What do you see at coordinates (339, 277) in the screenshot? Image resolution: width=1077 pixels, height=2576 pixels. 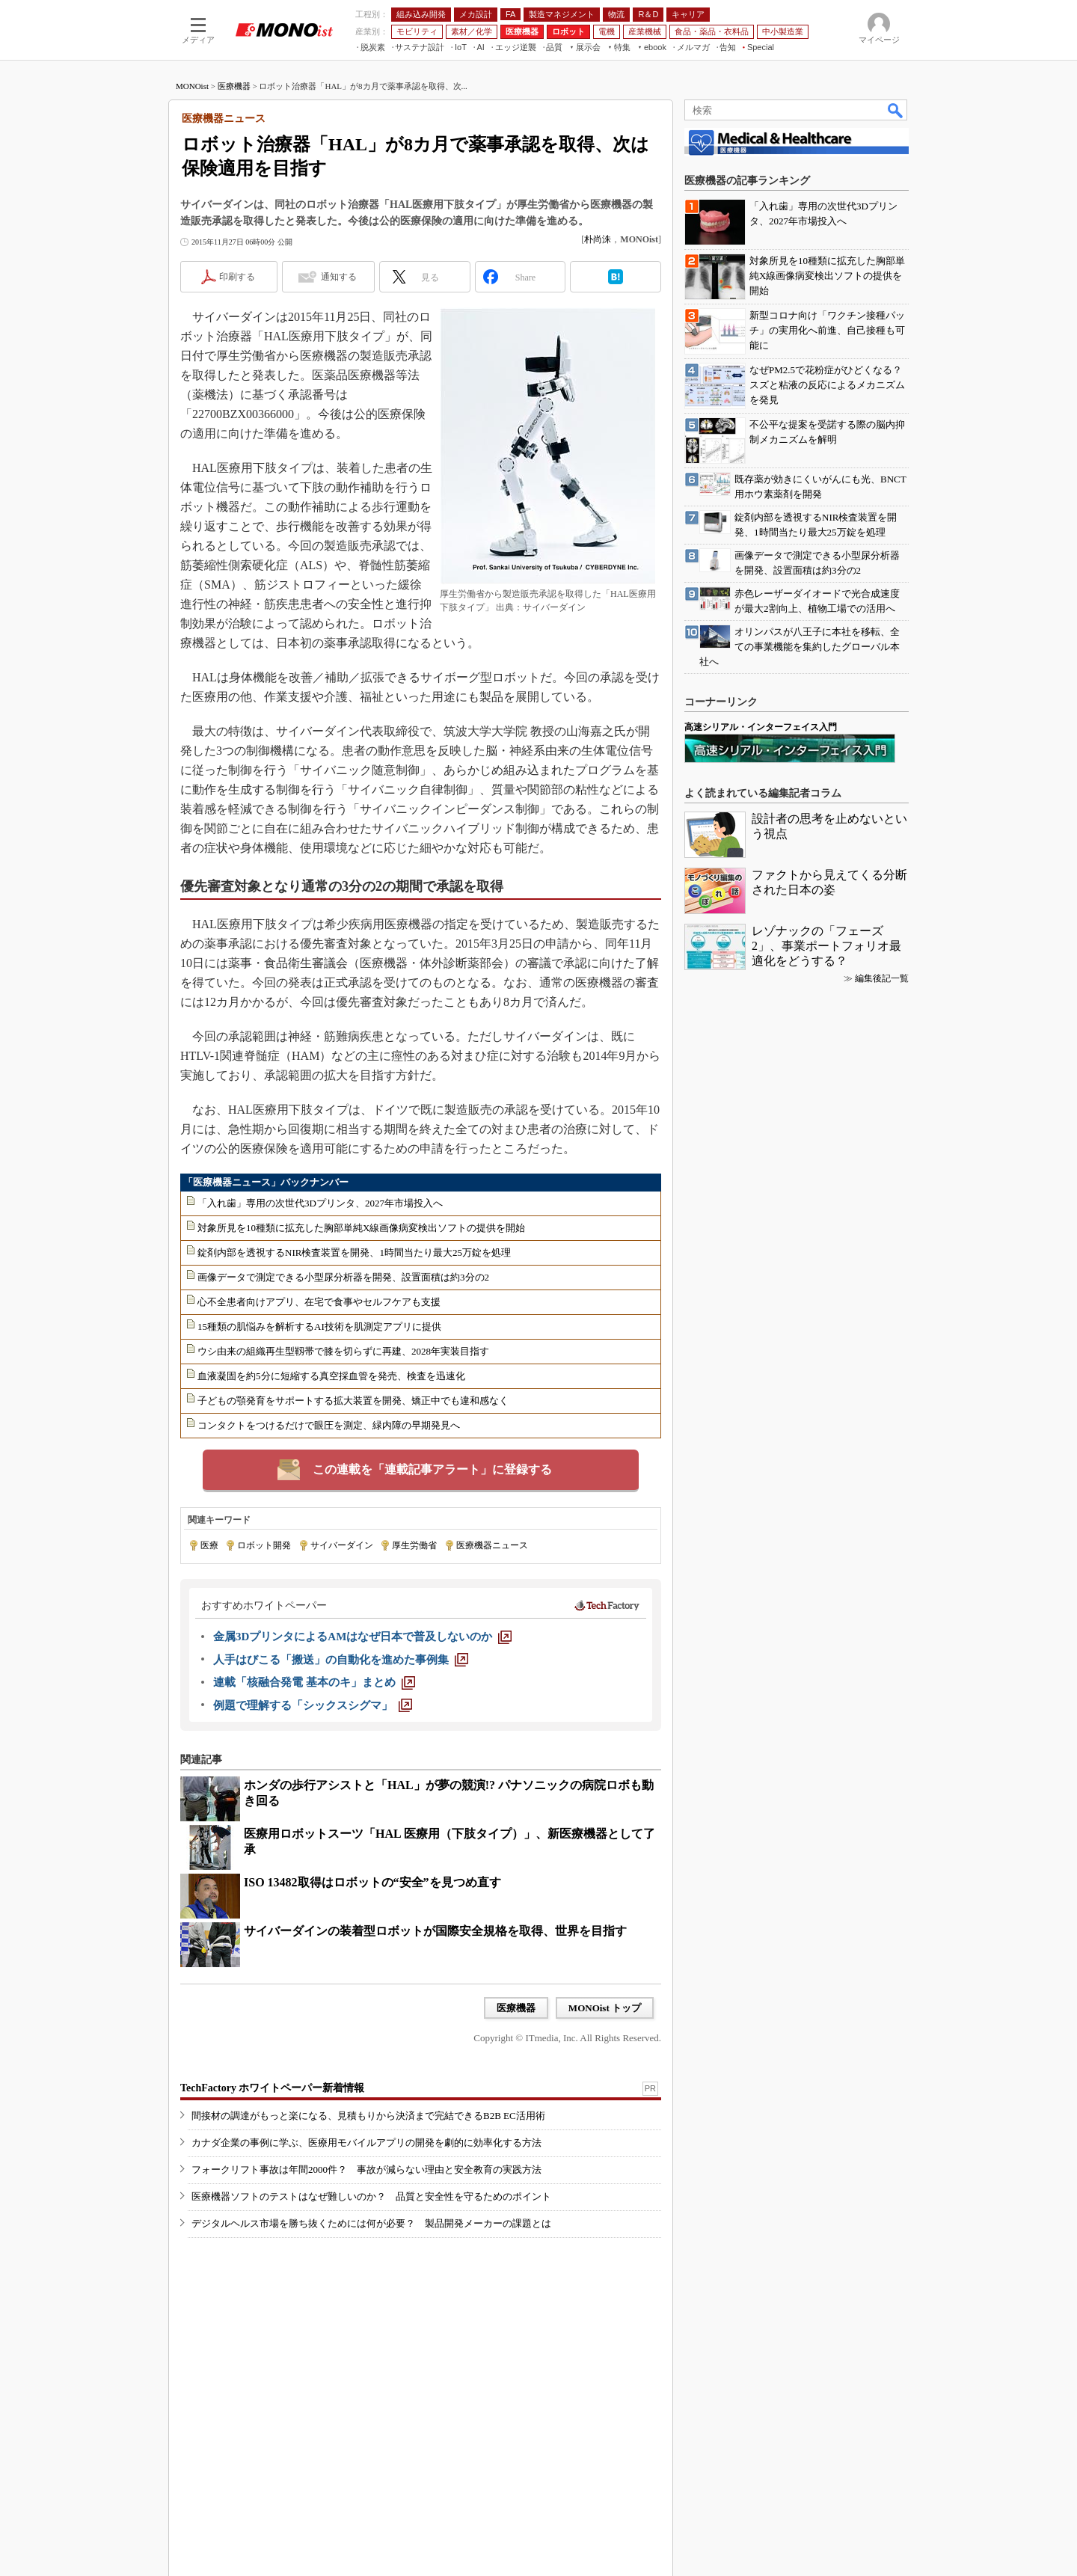 I see `通知する` at bounding box center [339, 277].